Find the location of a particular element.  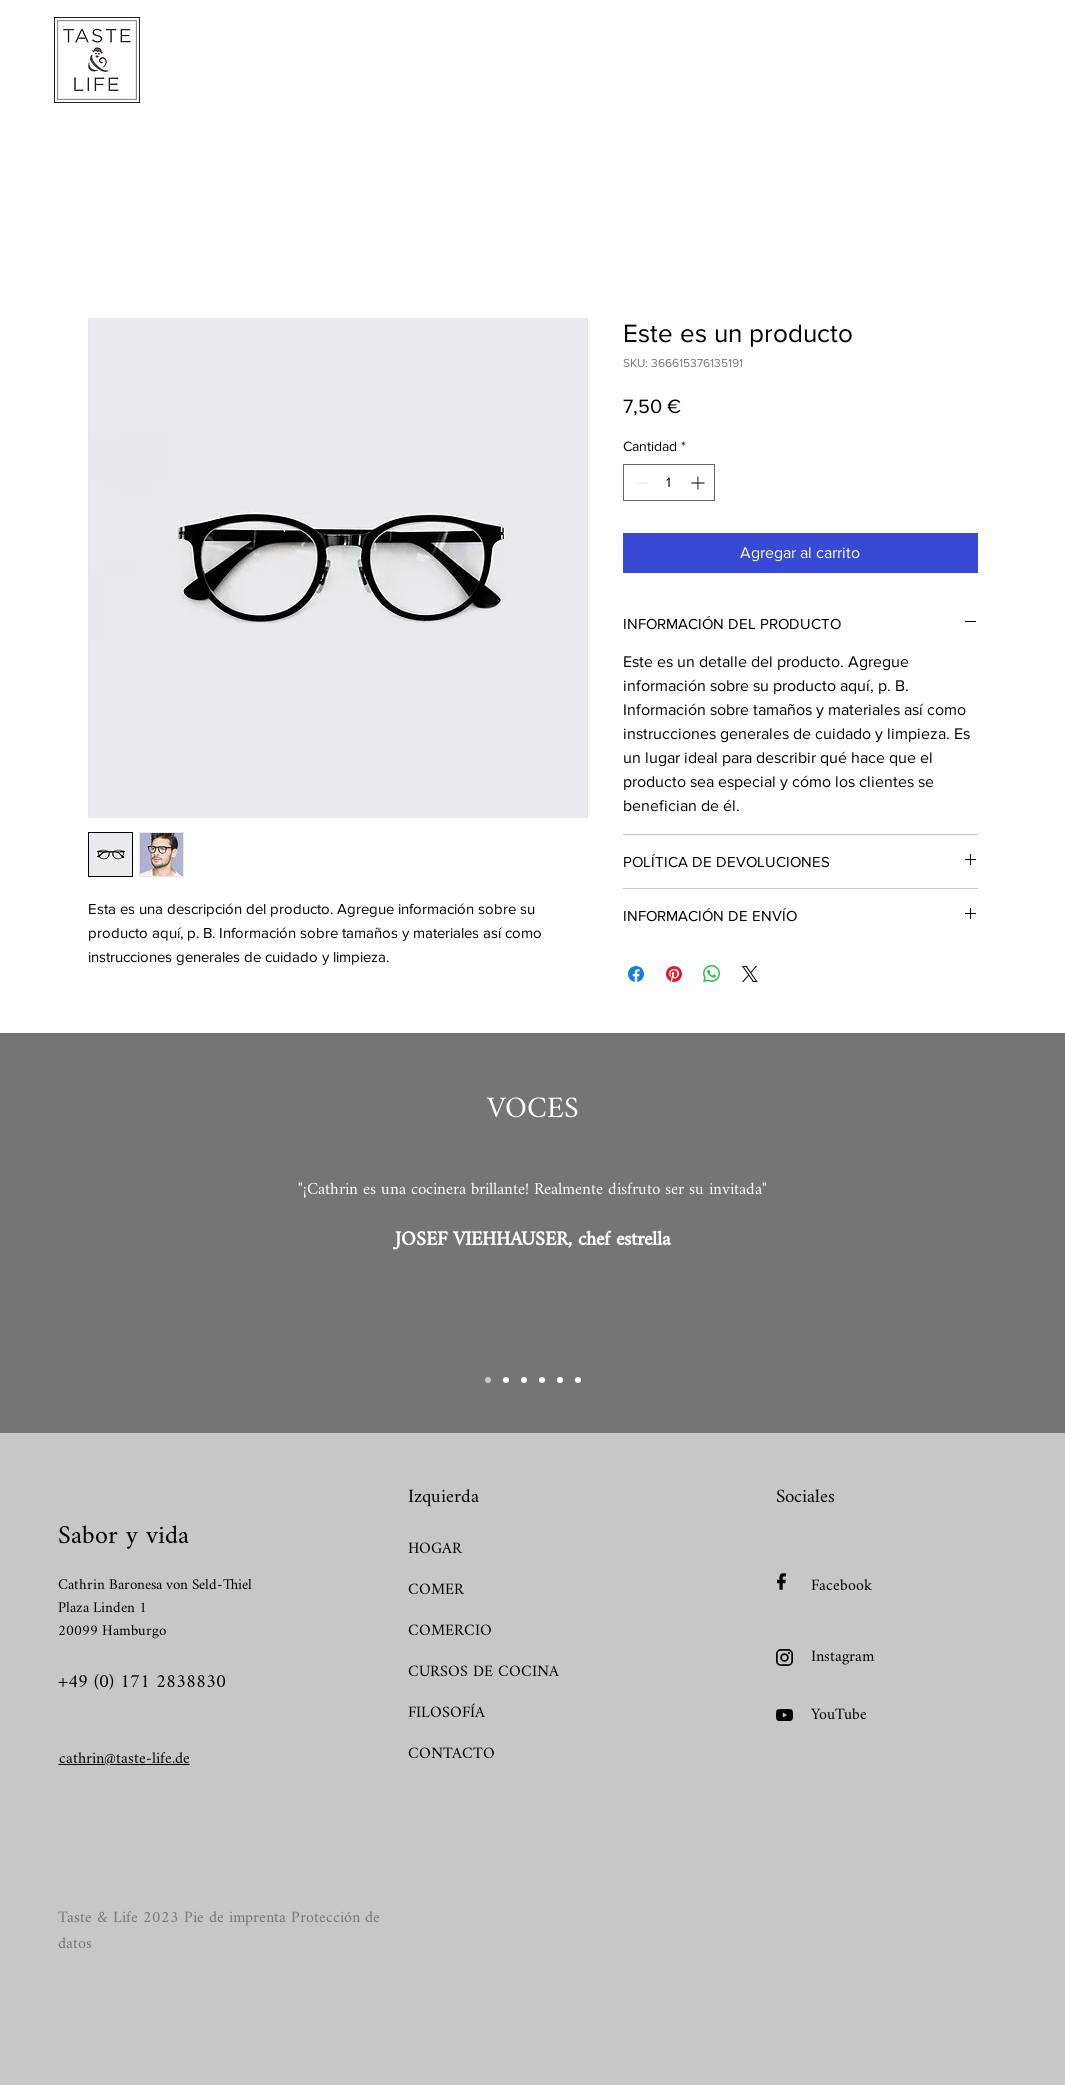

[button] is located at coordinates (332, 63).